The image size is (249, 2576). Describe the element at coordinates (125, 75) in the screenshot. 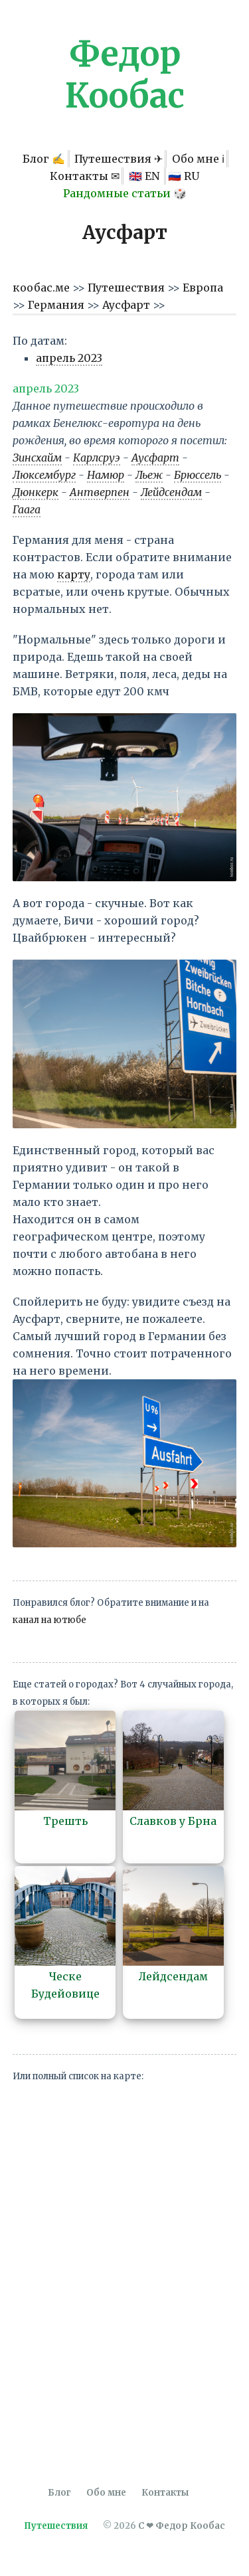

I see `Федор Кообас` at that location.